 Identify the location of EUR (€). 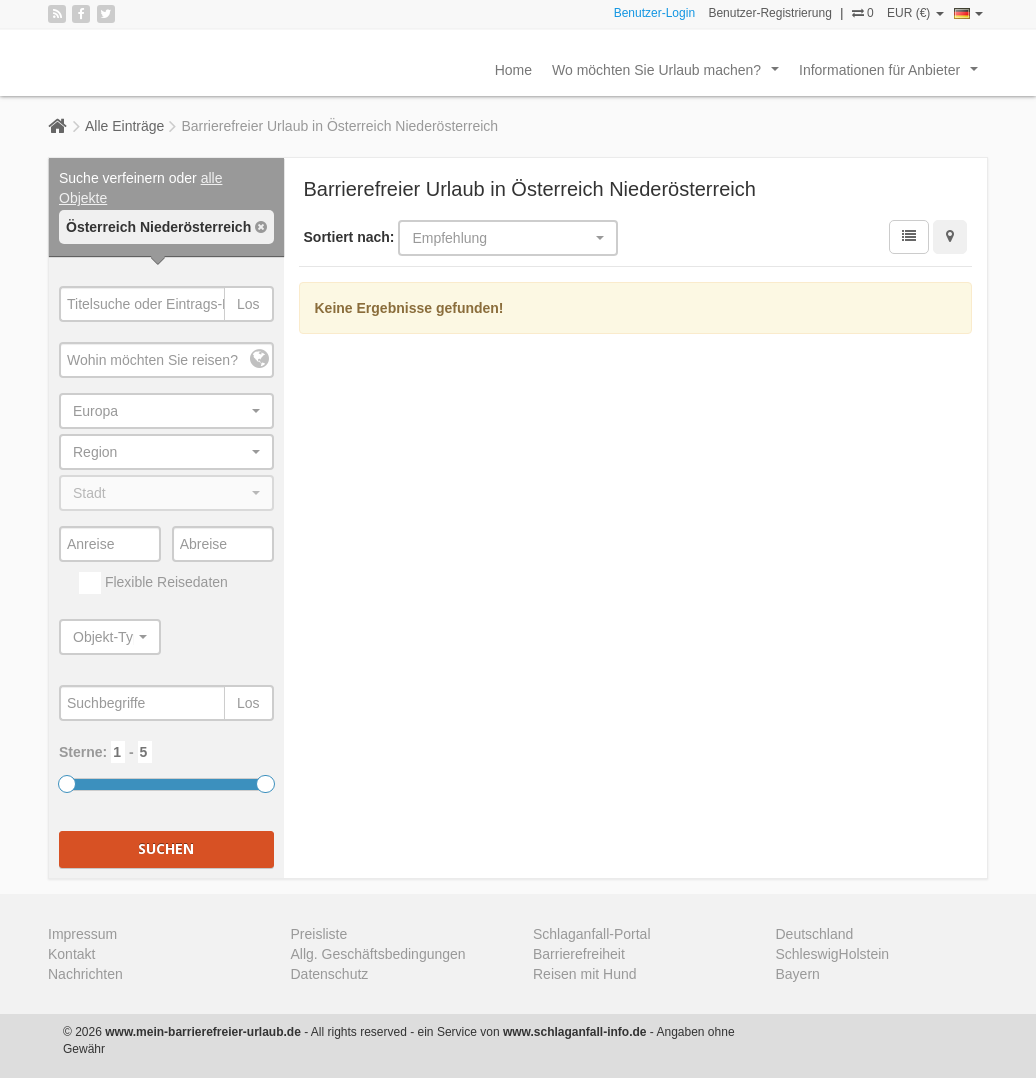
(915, 13).